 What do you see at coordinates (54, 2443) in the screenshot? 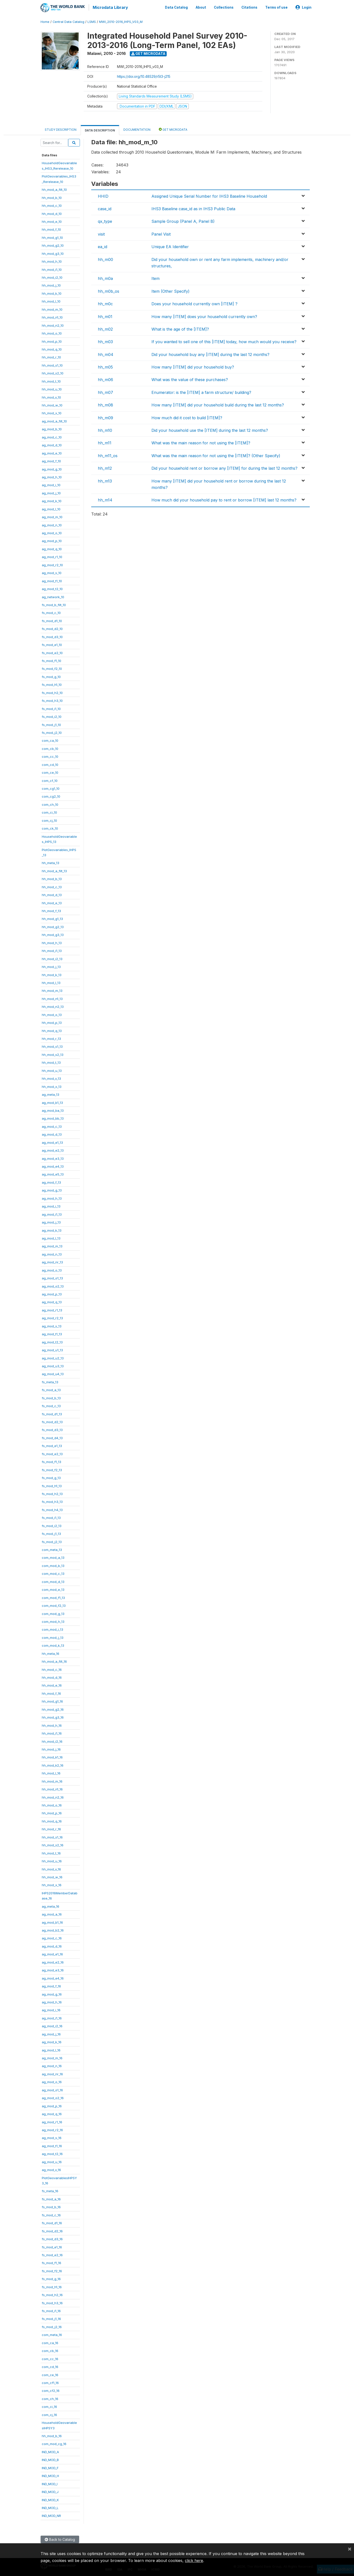
I see `com_mod_cg_16` at bounding box center [54, 2443].